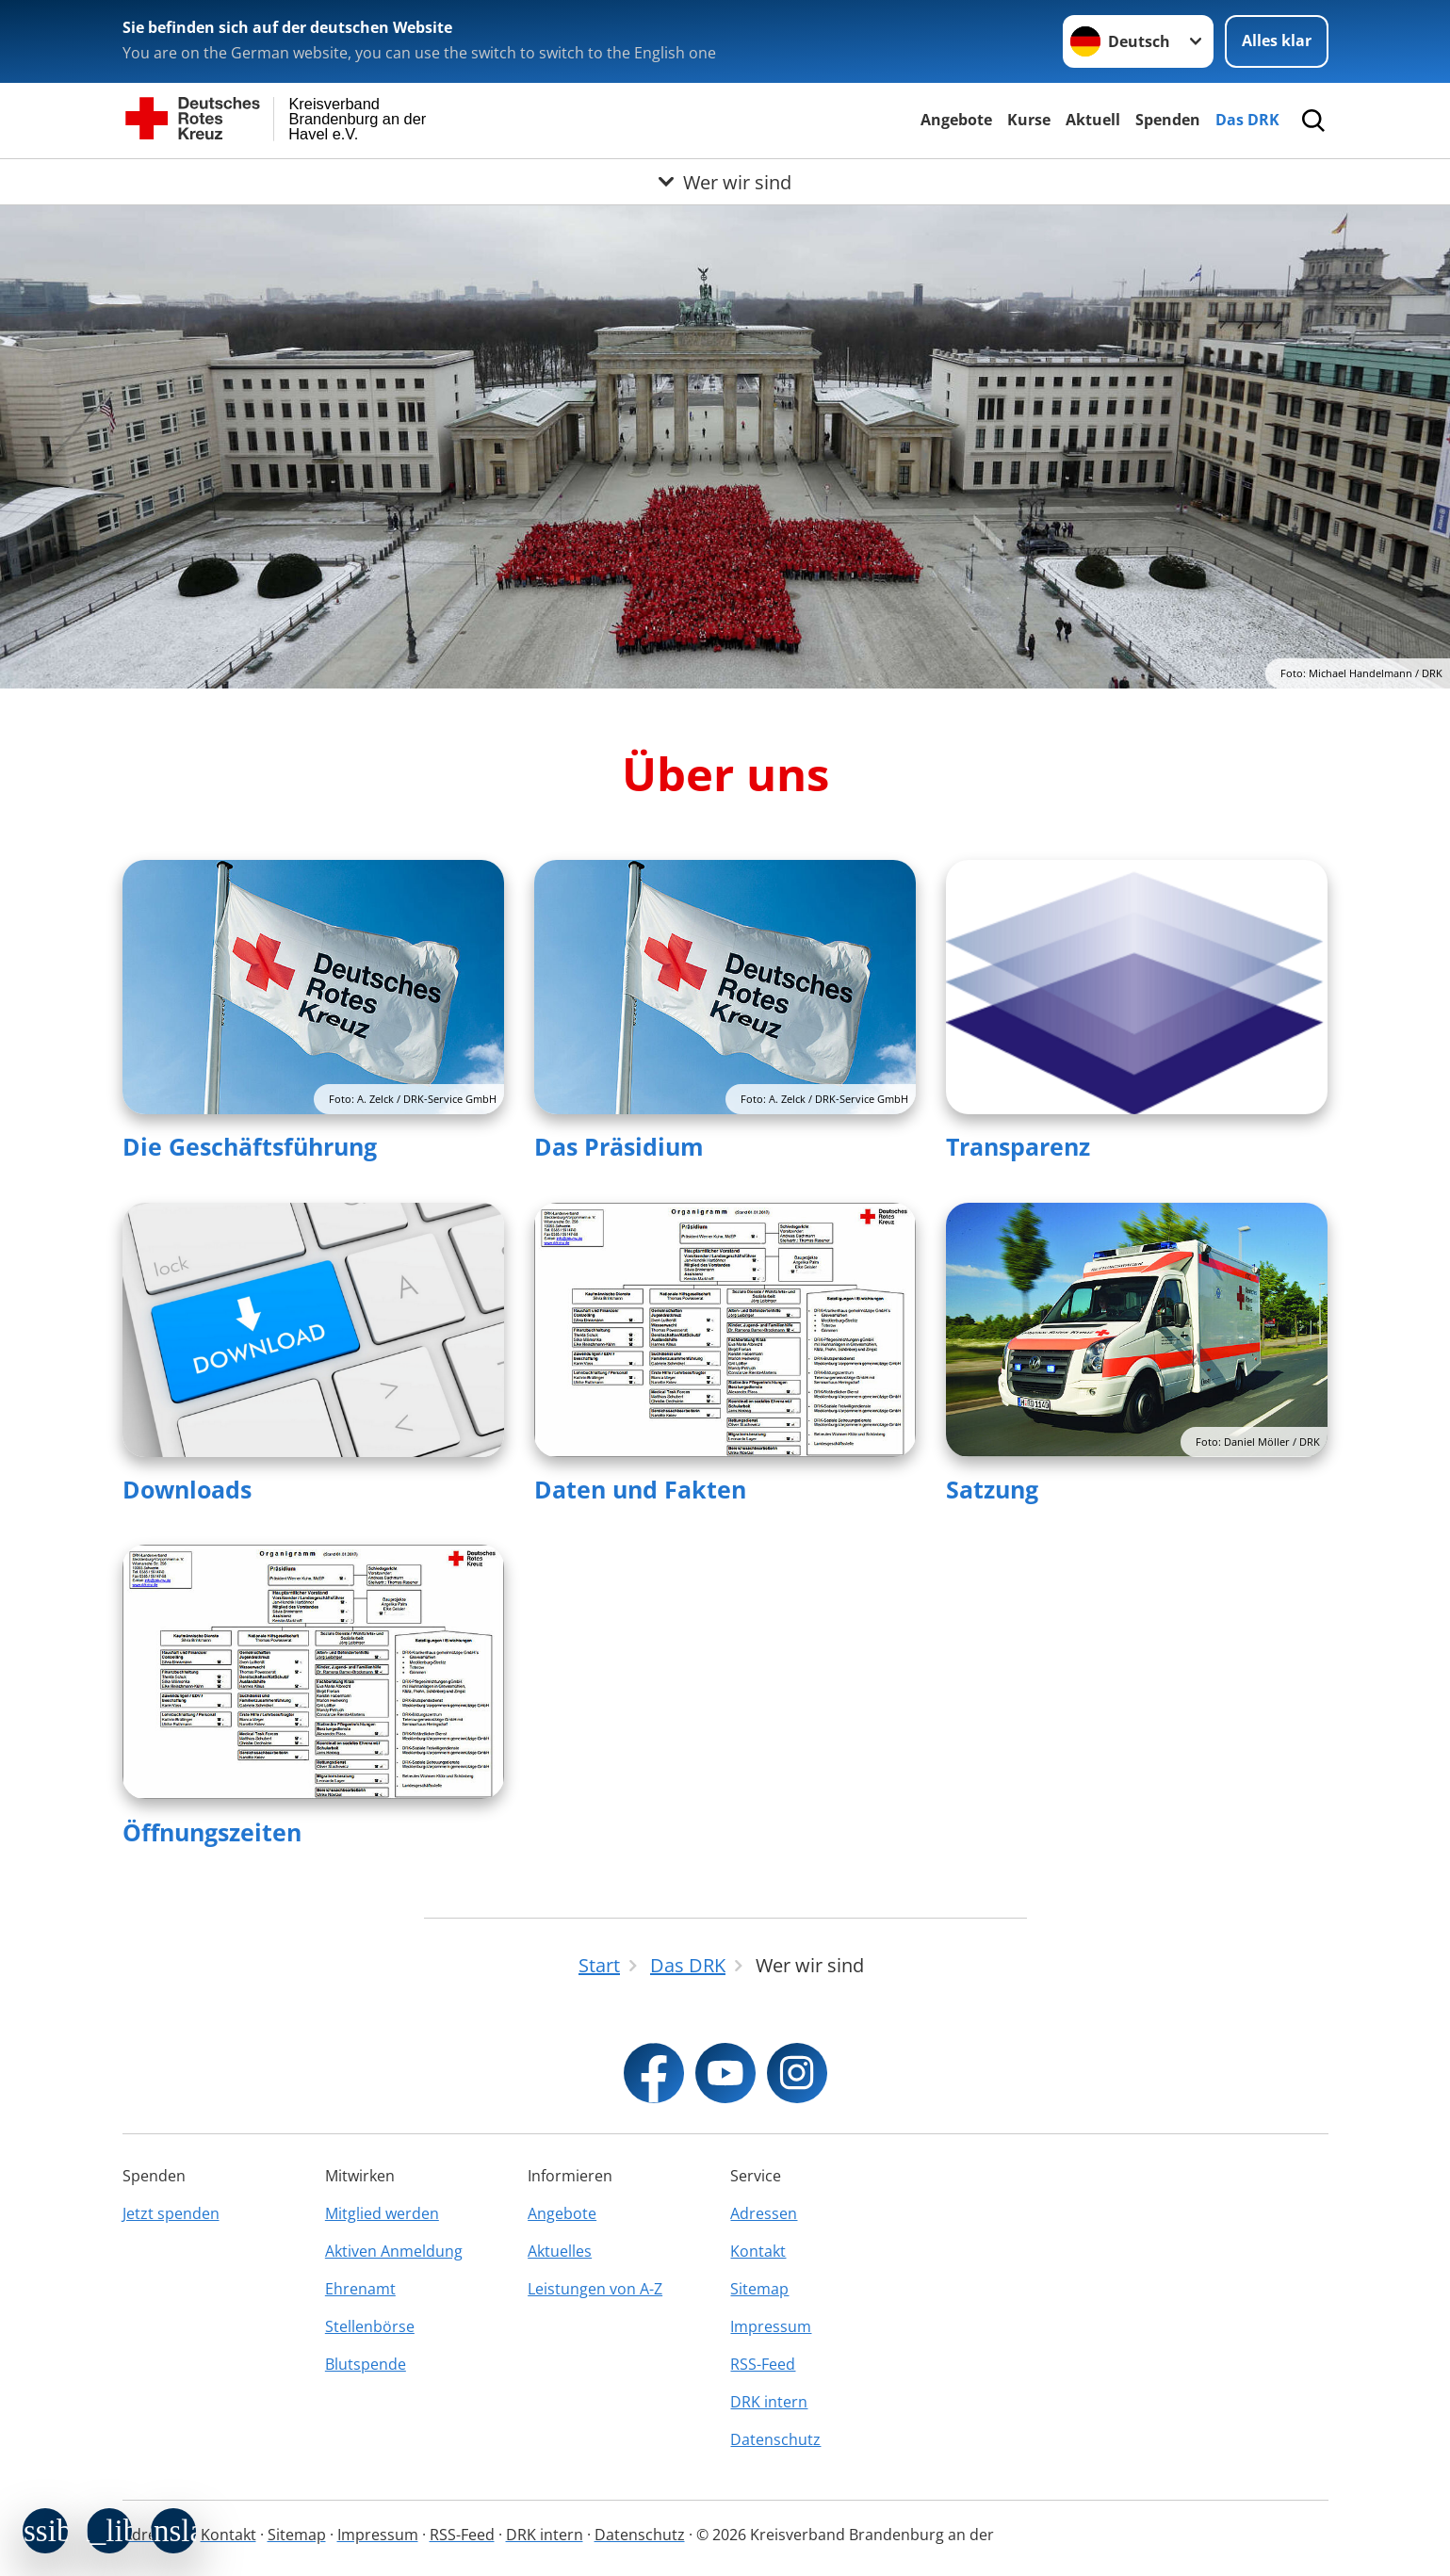  What do you see at coordinates (770, 2326) in the screenshot?
I see `Impressum` at bounding box center [770, 2326].